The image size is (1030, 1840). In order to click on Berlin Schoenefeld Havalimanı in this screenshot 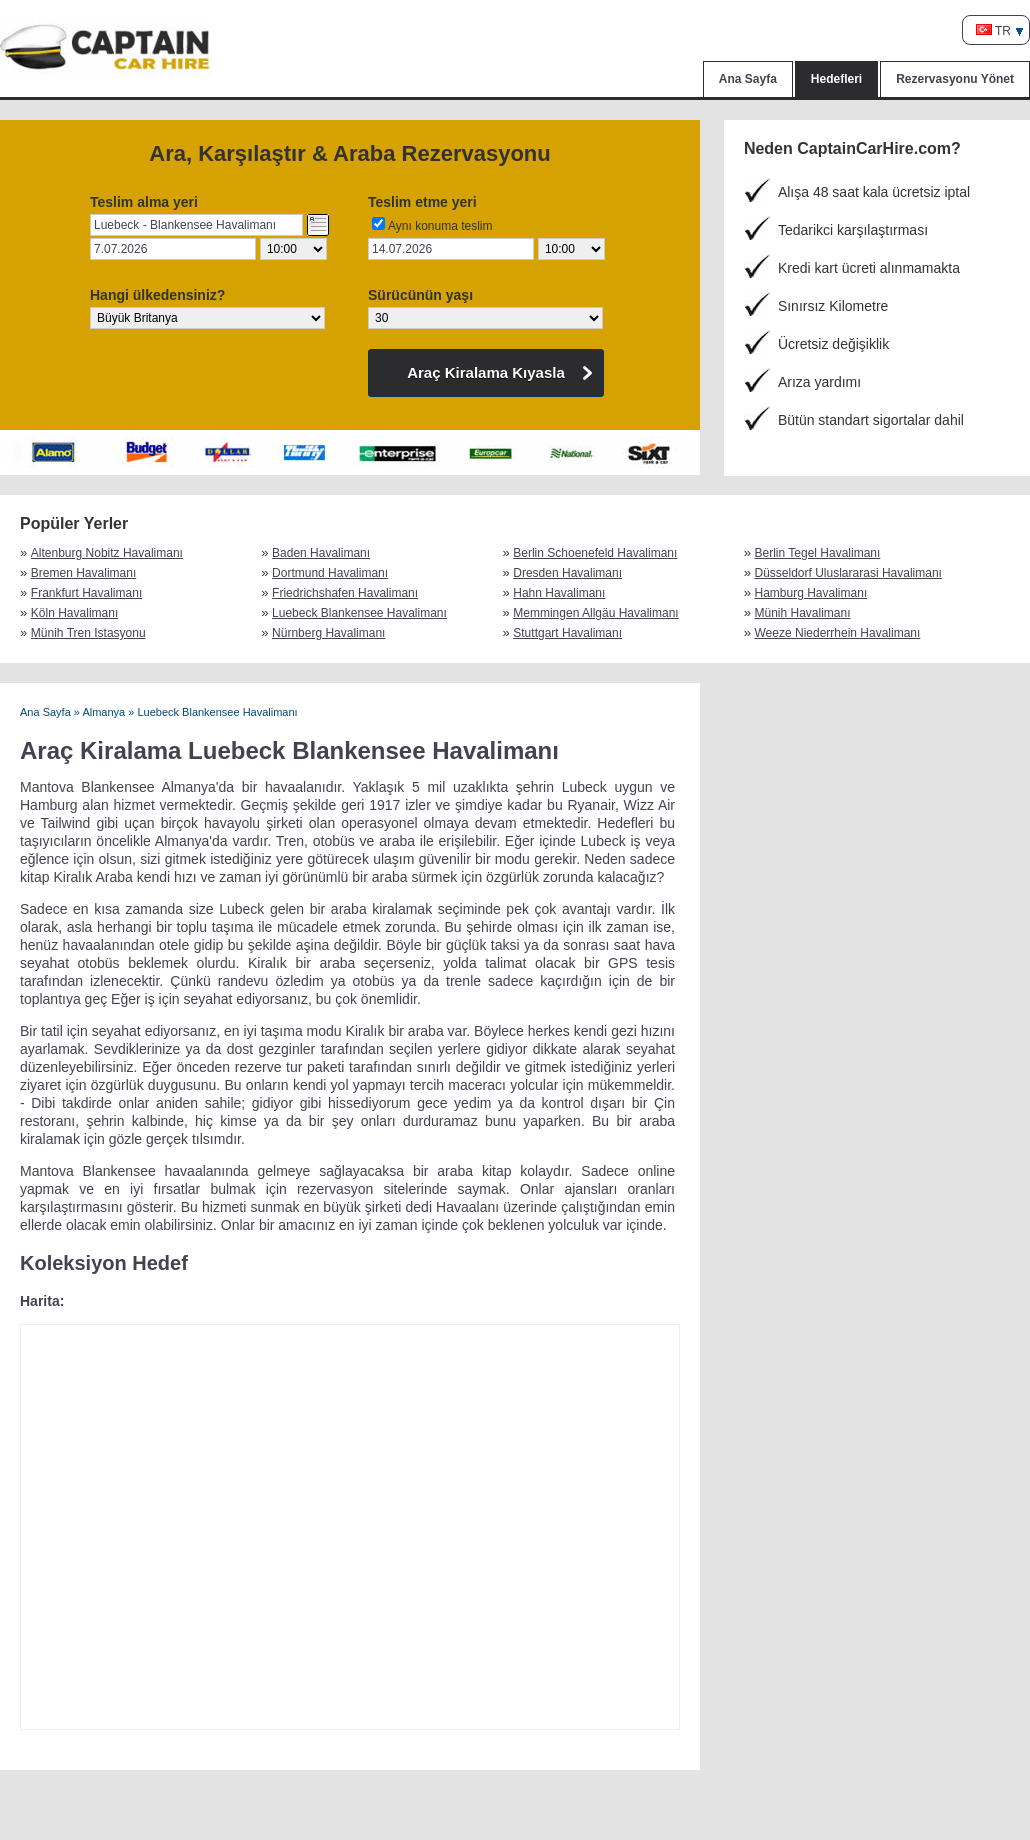, I will do `click(595, 553)`.